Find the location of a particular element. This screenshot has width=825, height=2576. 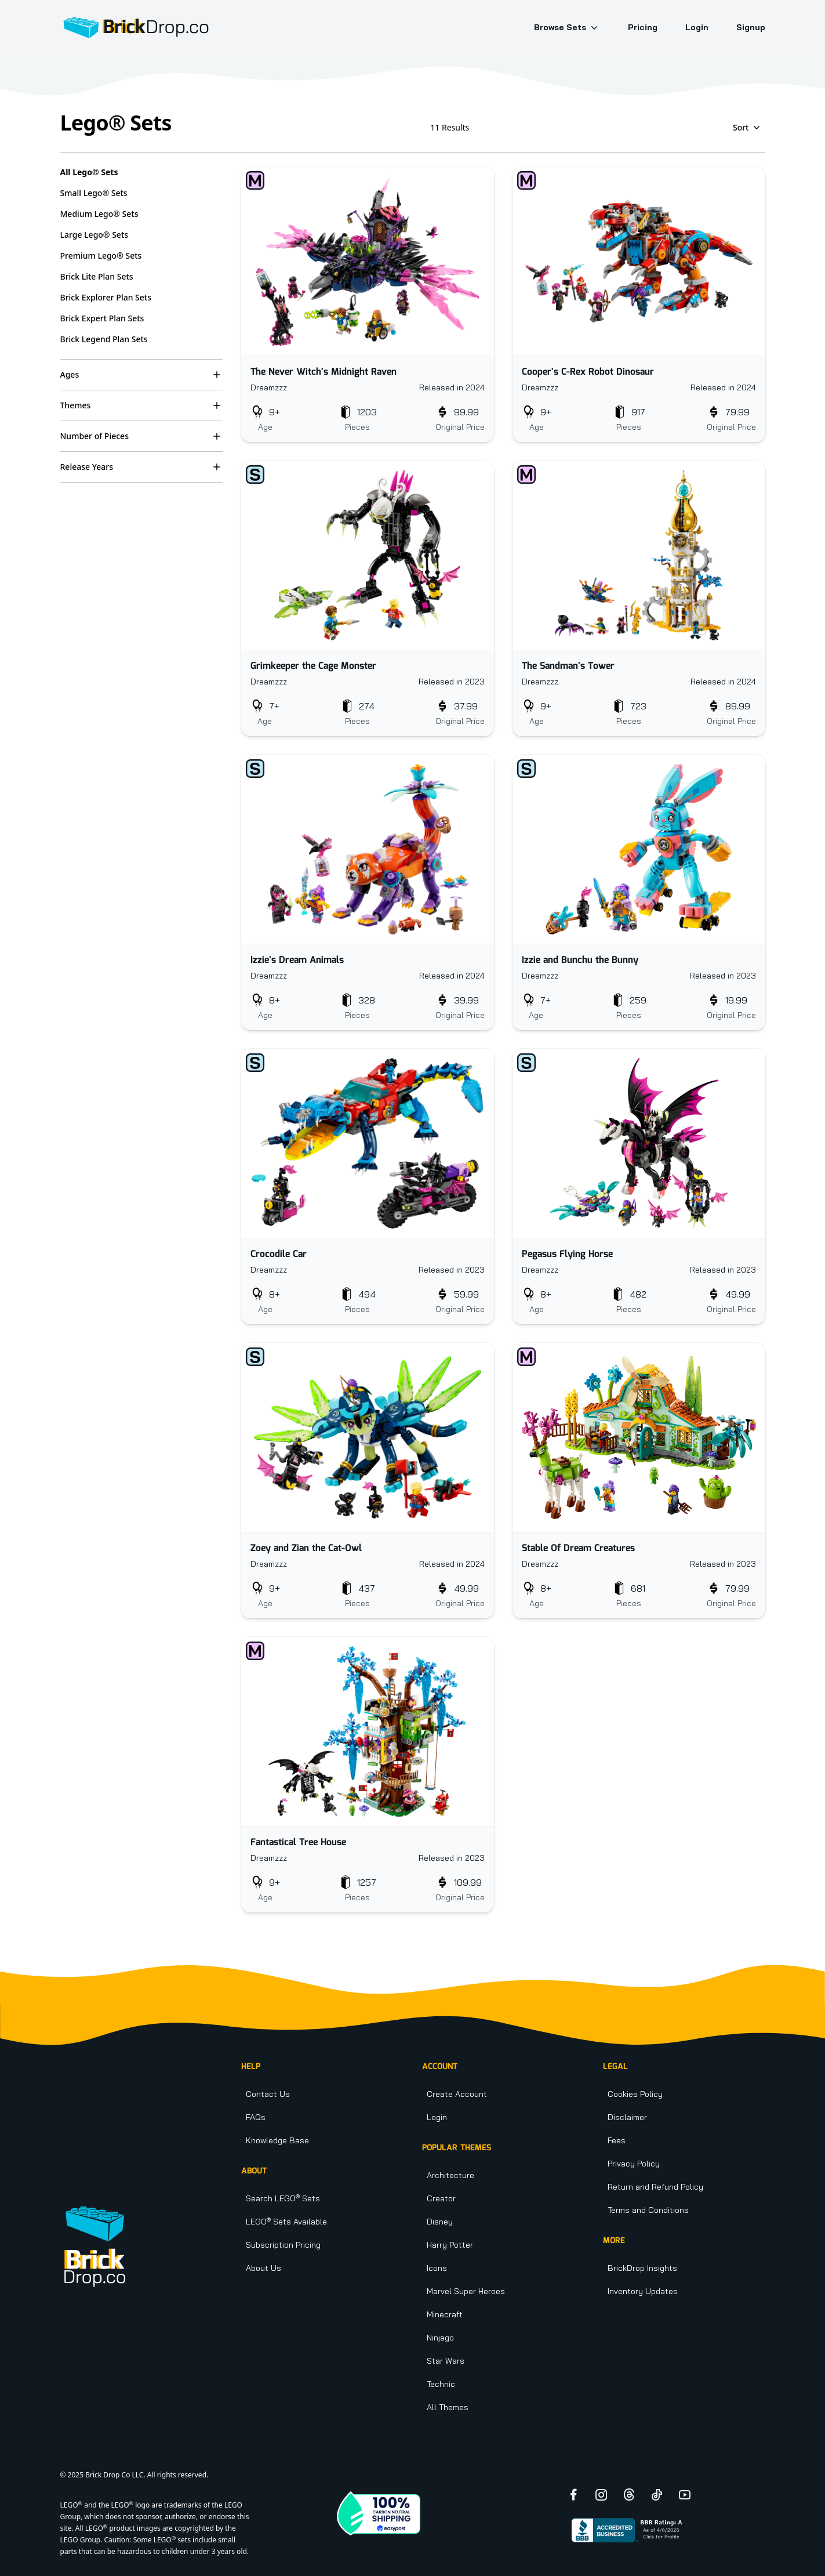

Cookies Policy is located at coordinates (635, 2094).